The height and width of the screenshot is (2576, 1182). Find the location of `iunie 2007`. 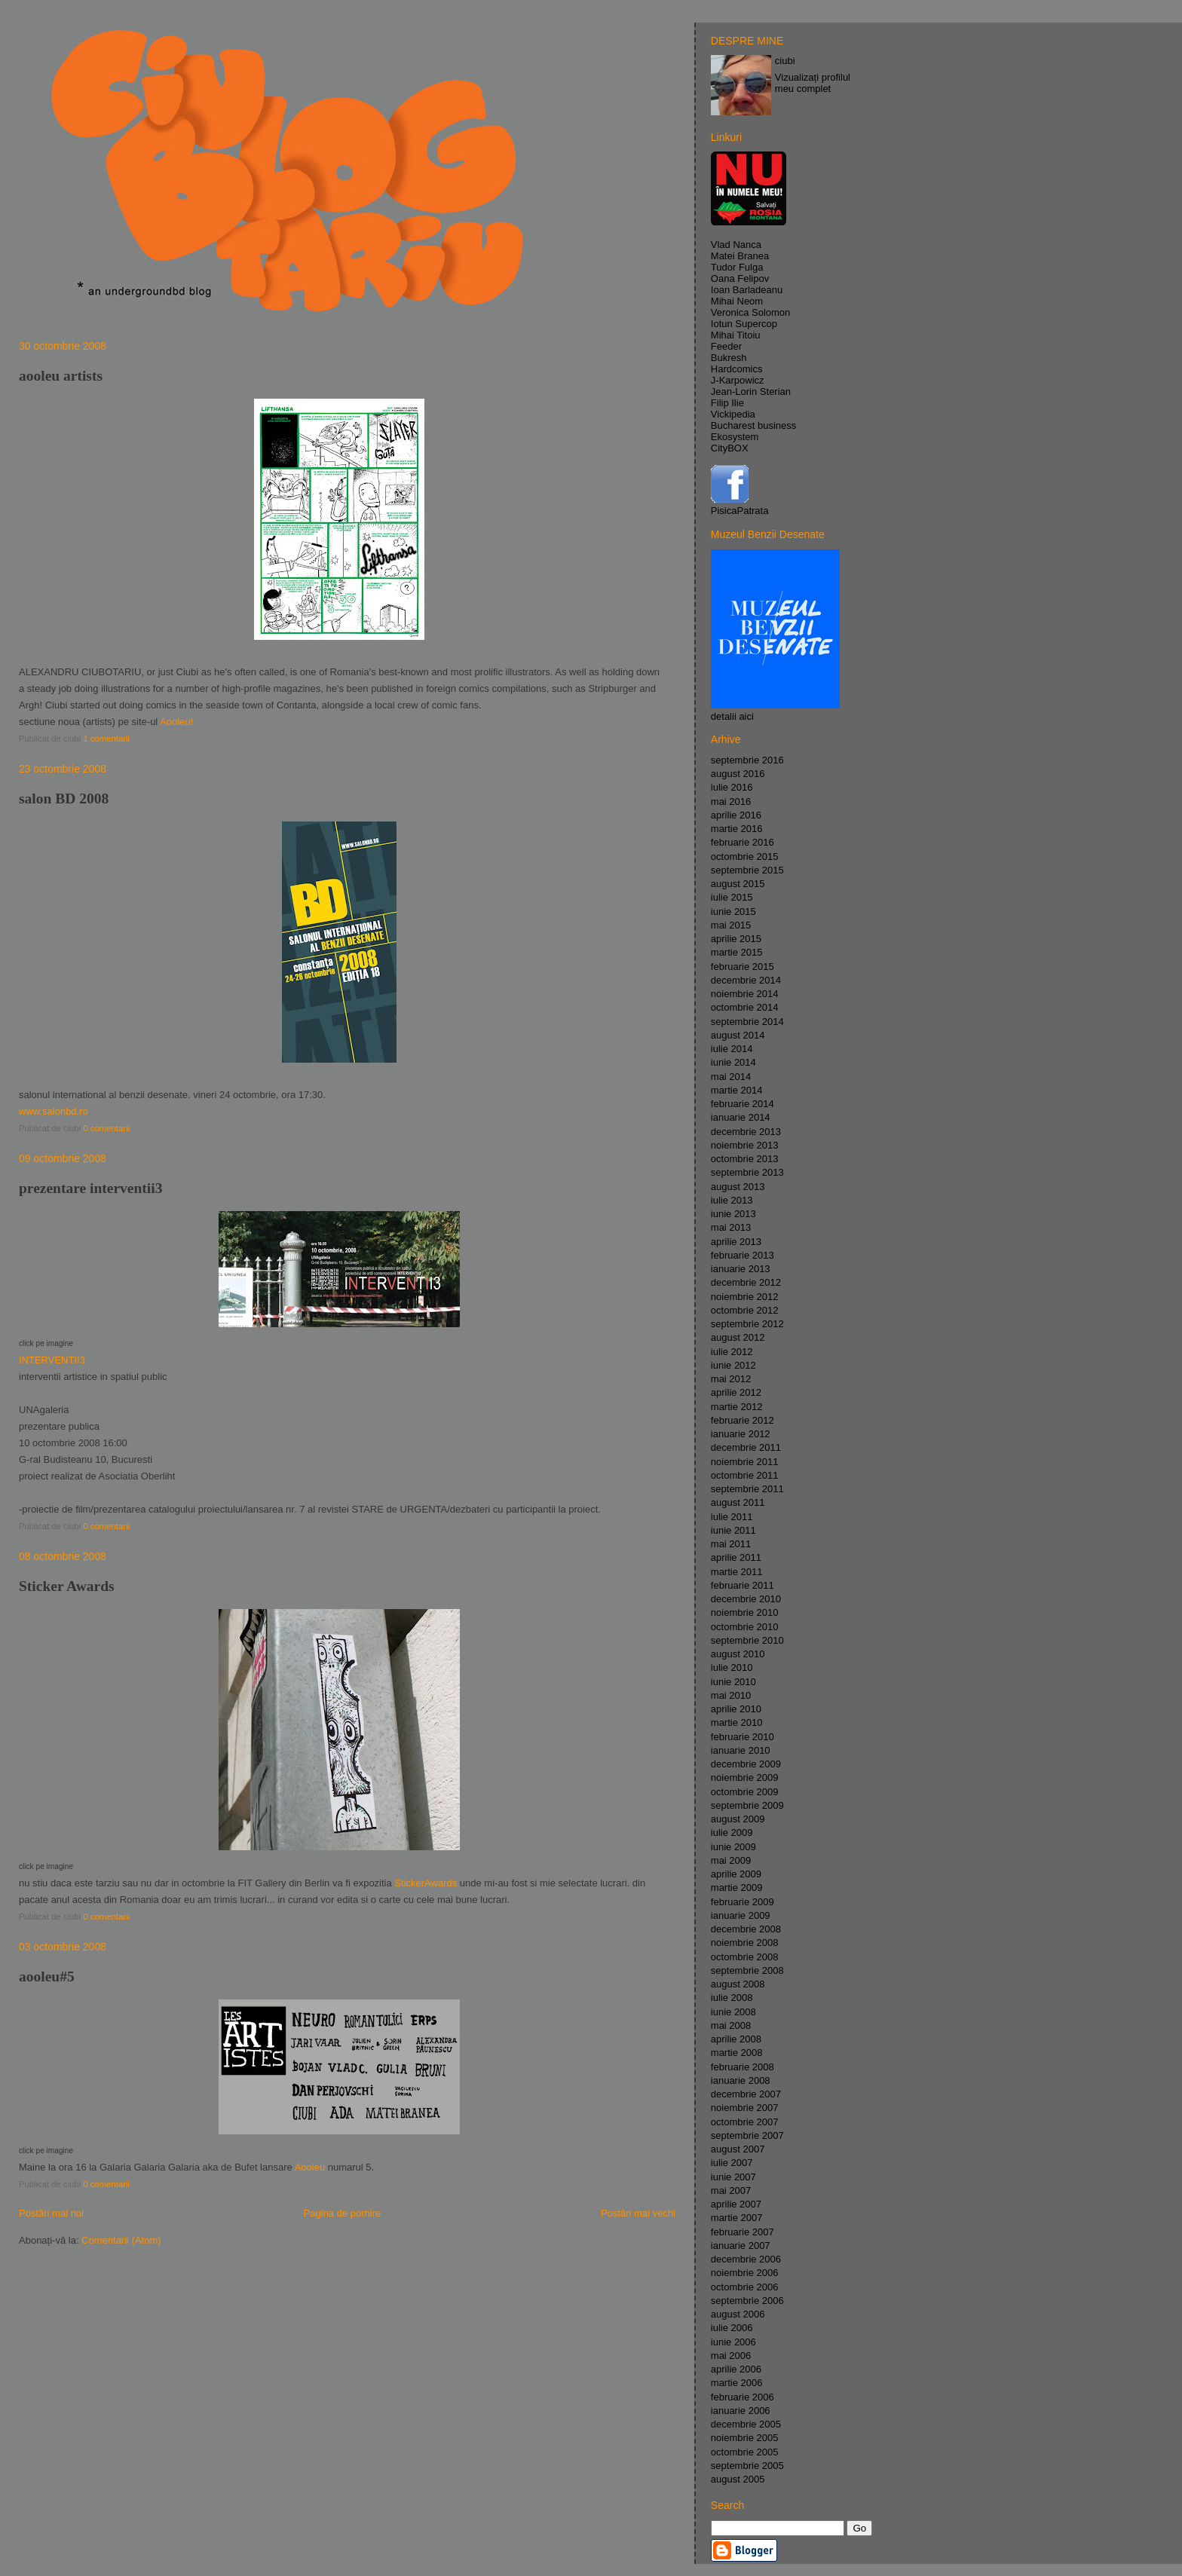

iunie 2007 is located at coordinates (733, 2177).